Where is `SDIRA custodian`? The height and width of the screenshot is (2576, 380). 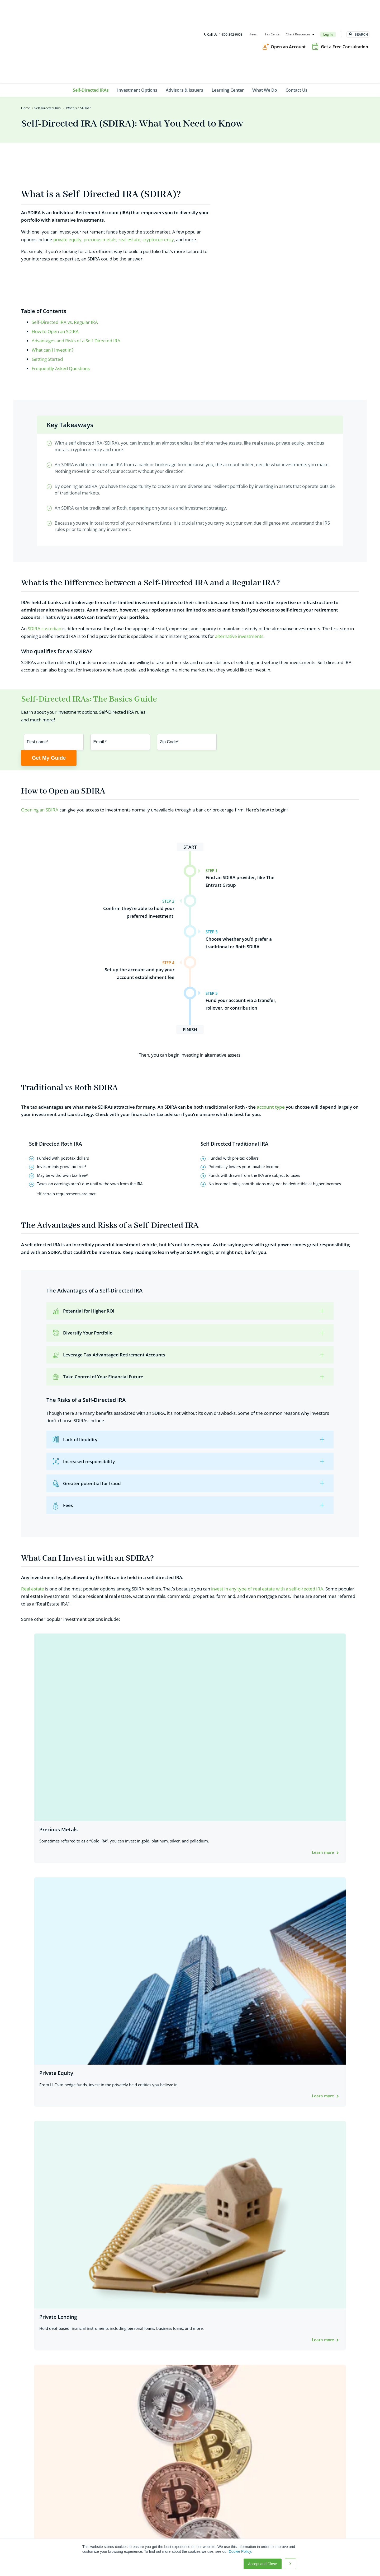 SDIRA custodian is located at coordinates (44, 529).